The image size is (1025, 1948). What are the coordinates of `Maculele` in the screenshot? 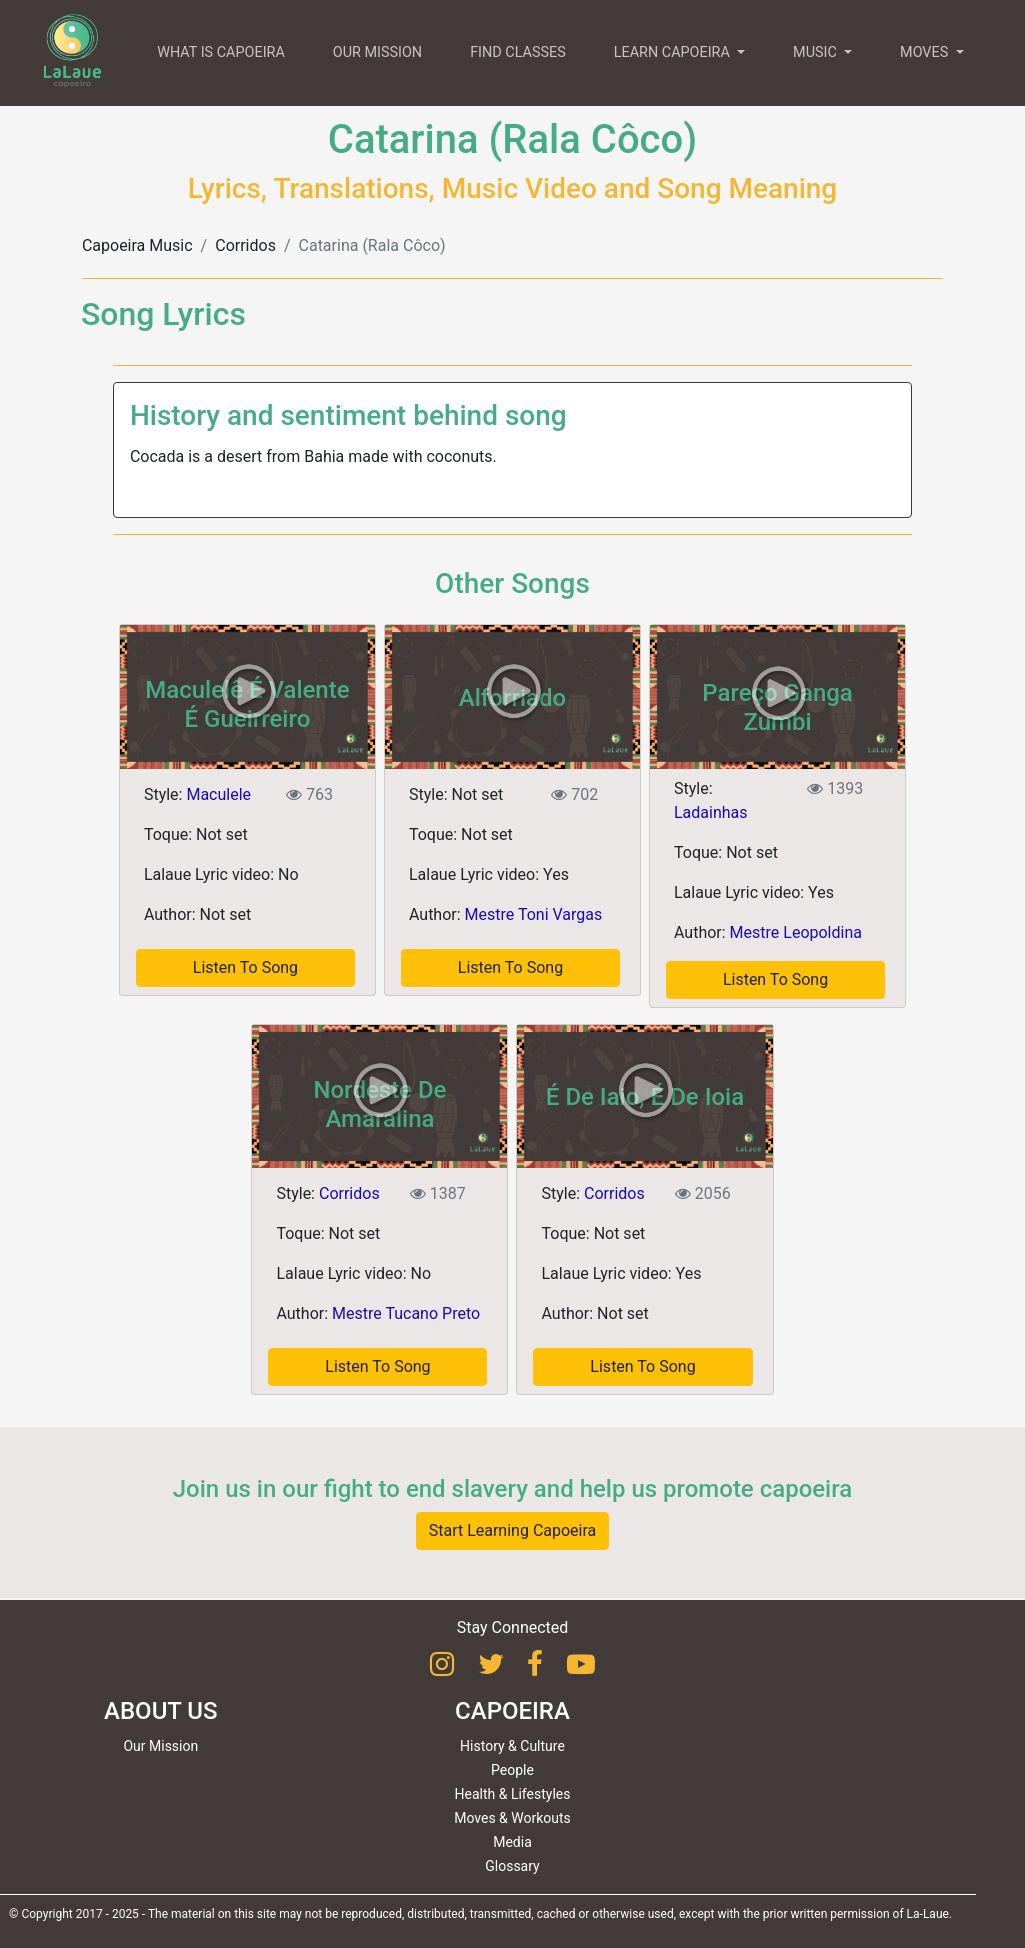 It's located at (218, 794).